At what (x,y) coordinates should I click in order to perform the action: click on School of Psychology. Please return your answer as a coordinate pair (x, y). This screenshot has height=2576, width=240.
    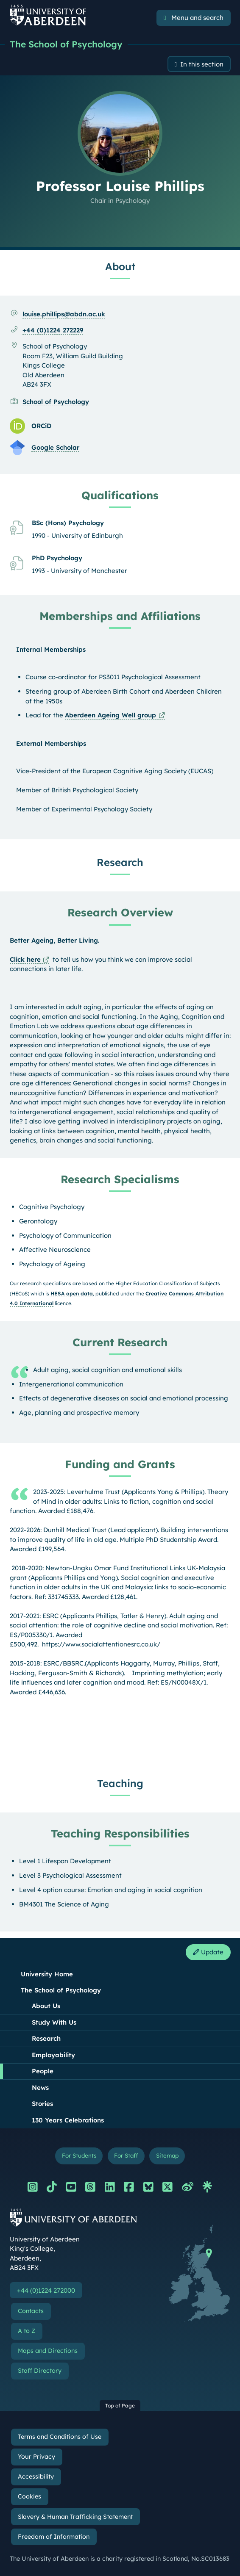
    Looking at the image, I should click on (55, 402).